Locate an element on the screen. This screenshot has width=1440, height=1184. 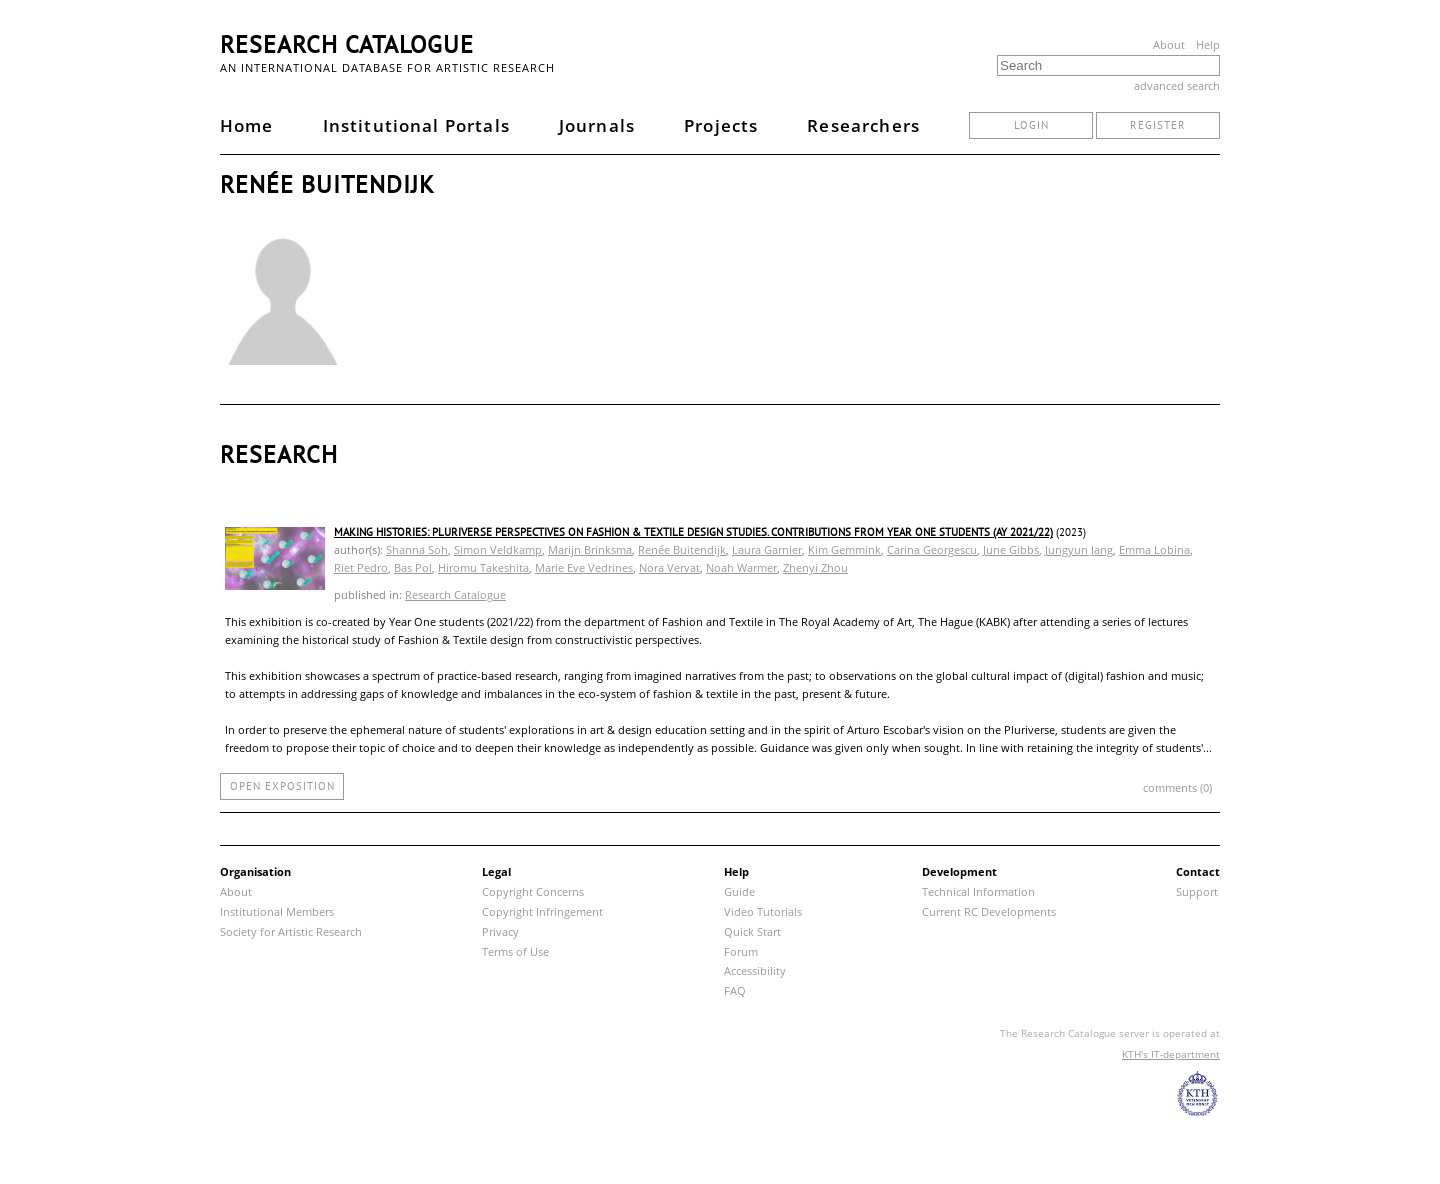
Technical Information is located at coordinates (978, 891).